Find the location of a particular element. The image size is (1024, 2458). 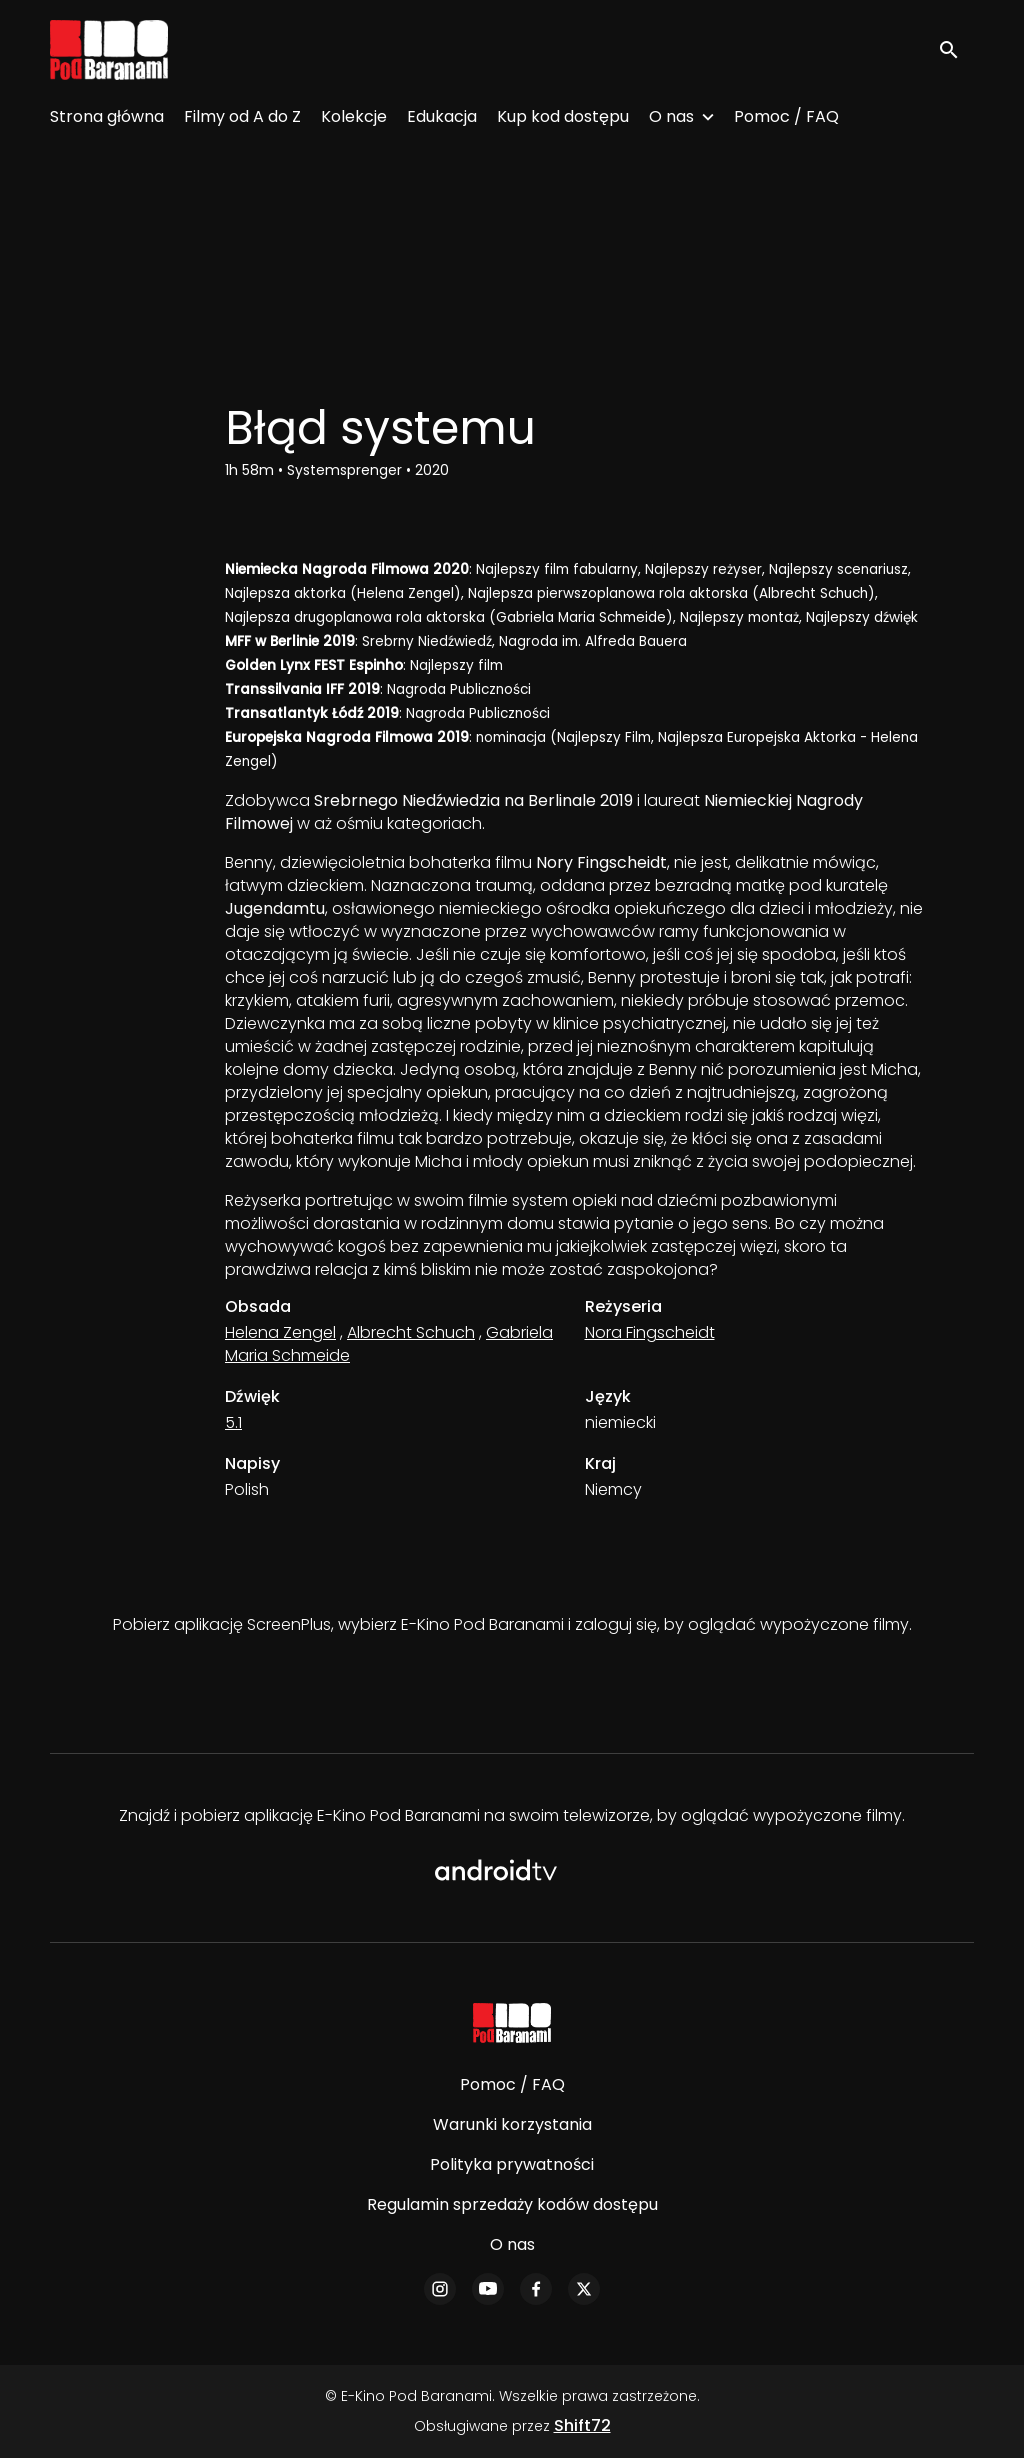

Edukacja is located at coordinates (442, 116).